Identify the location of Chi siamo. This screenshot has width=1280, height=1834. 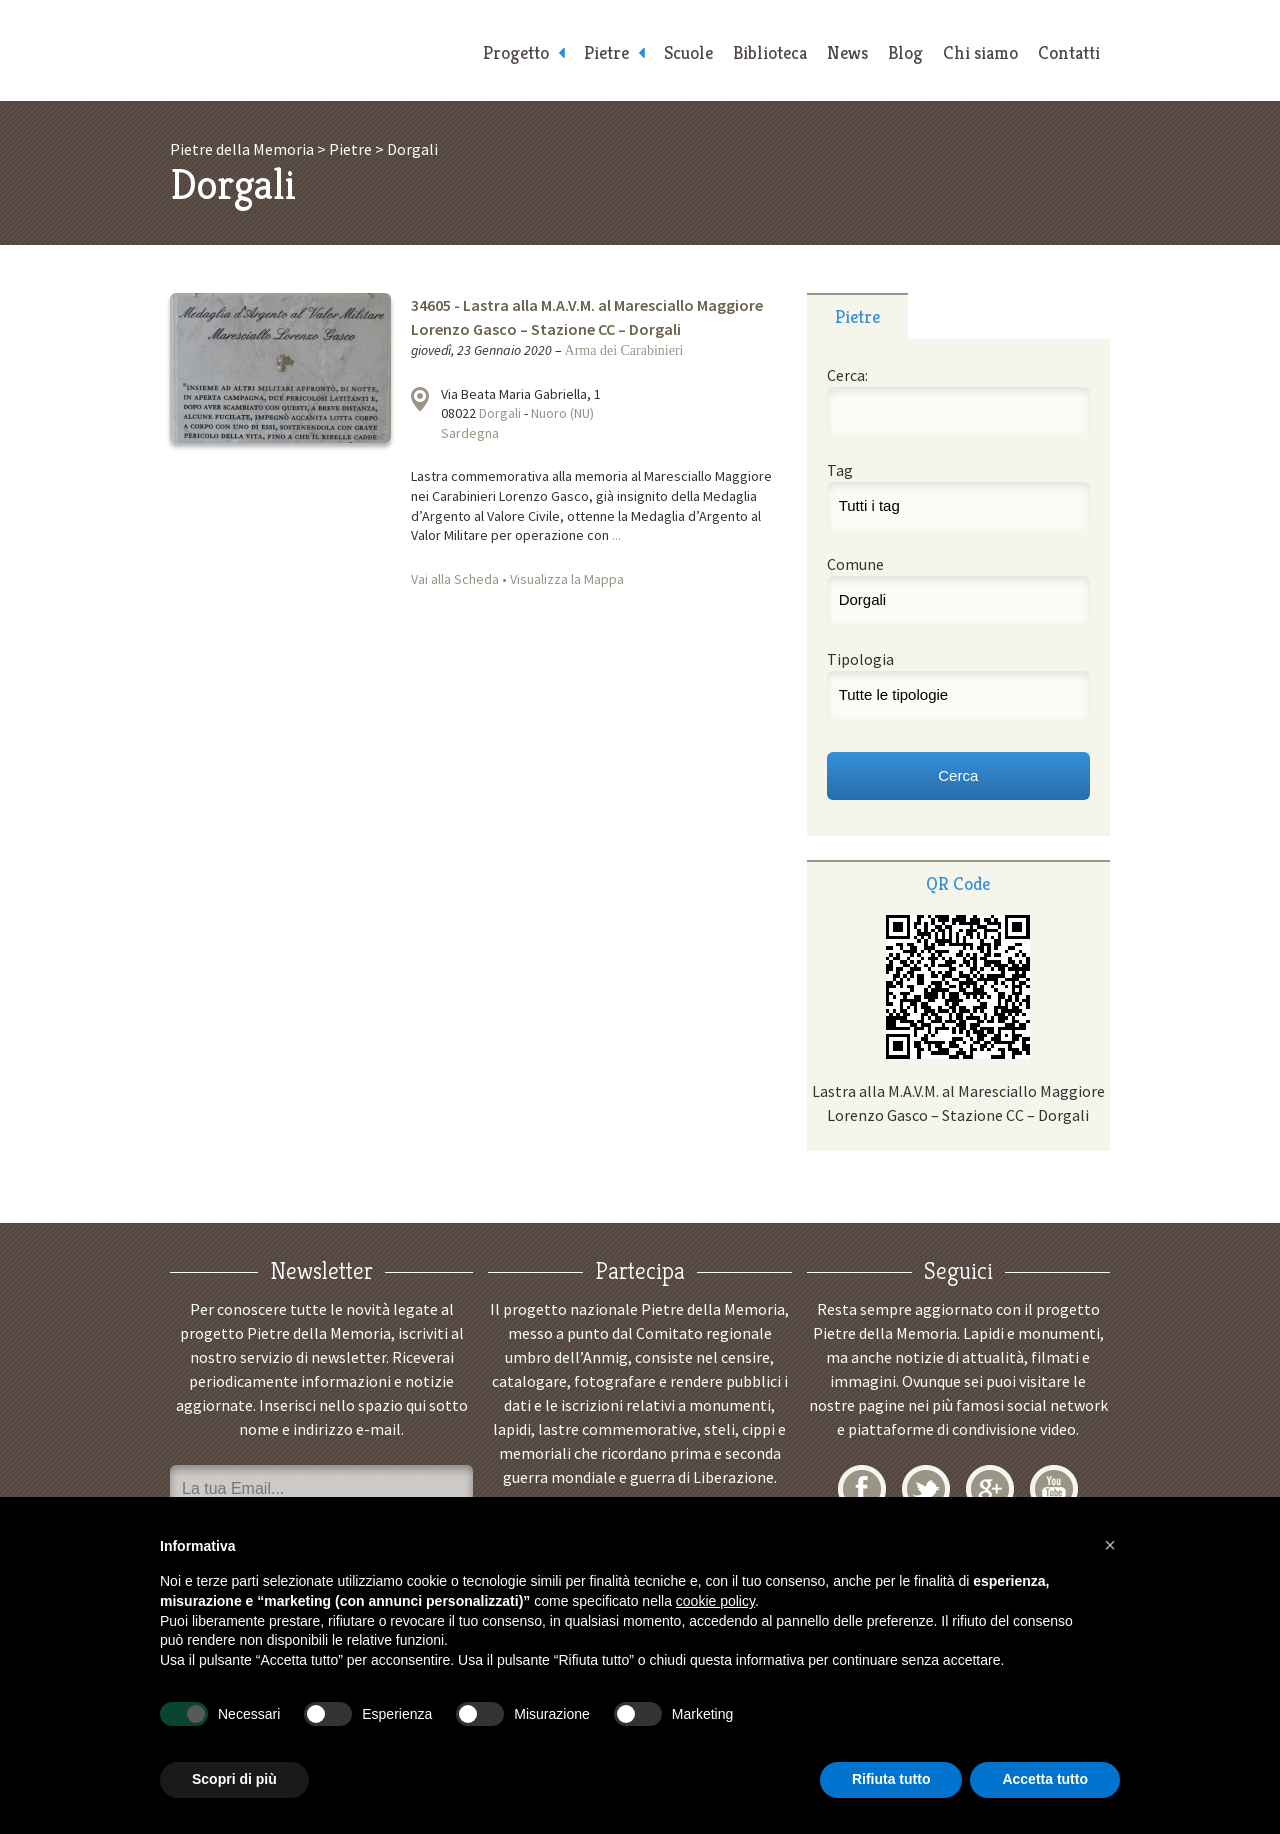
(980, 52).